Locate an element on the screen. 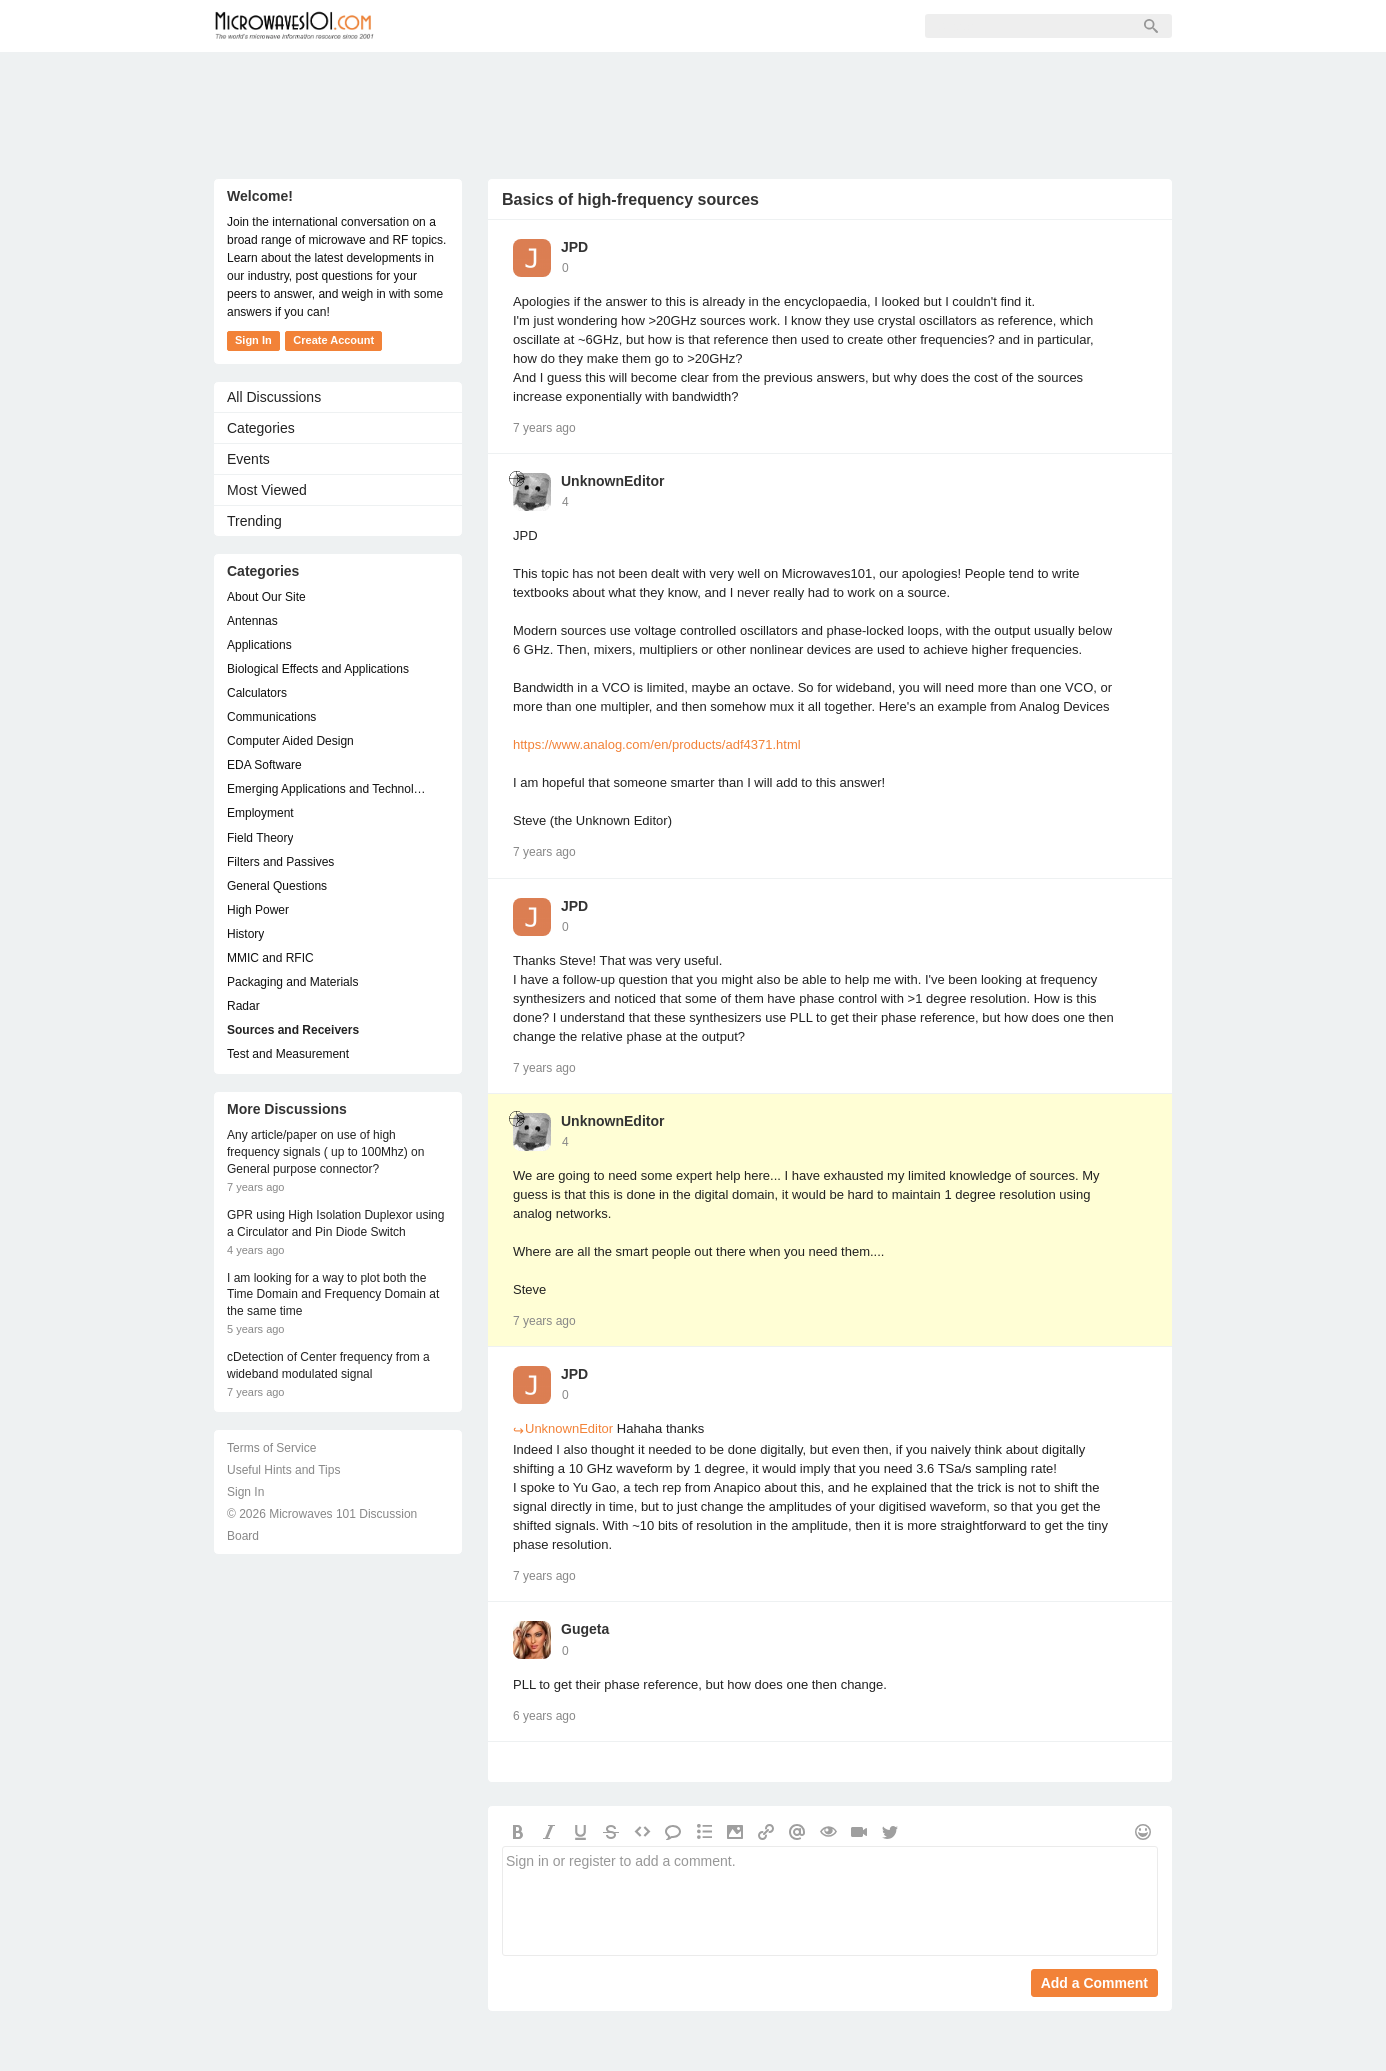 Image resolution: width=1386 pixels, height=2071 pixels. Applications is located at coordinates (259, 645).